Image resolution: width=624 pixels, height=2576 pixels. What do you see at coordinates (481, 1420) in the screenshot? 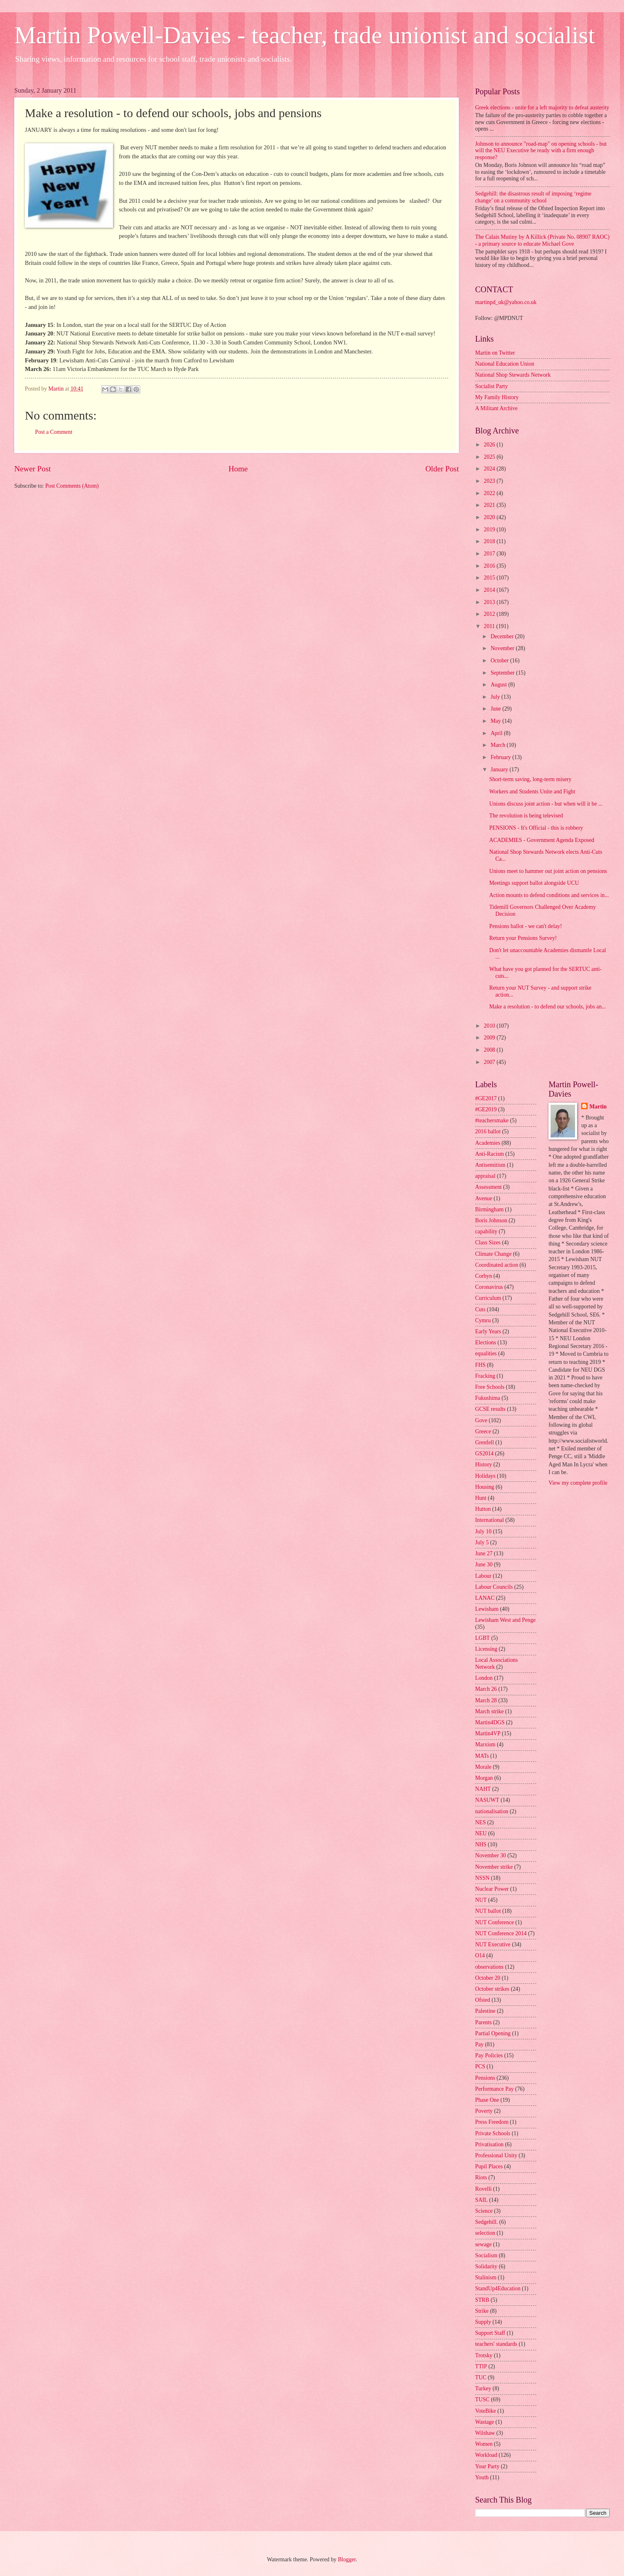
I see `Gove` at bounding box center [481, 1420].